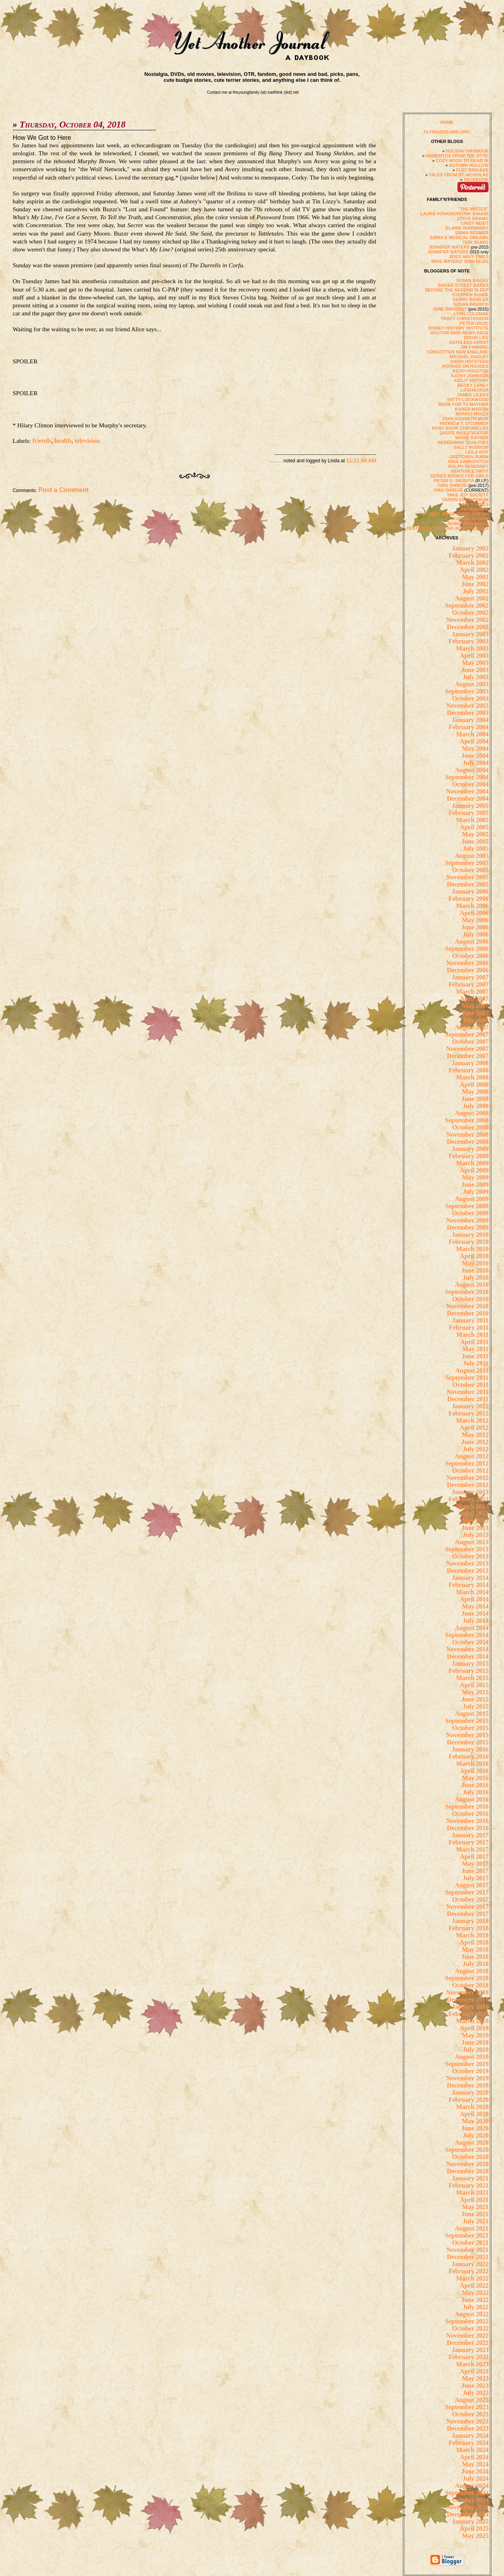 This screenshot has height=2576, width=504. Describe the element at coordinates (472, 1163) in the screenshot. I see `March 2009` at that location.